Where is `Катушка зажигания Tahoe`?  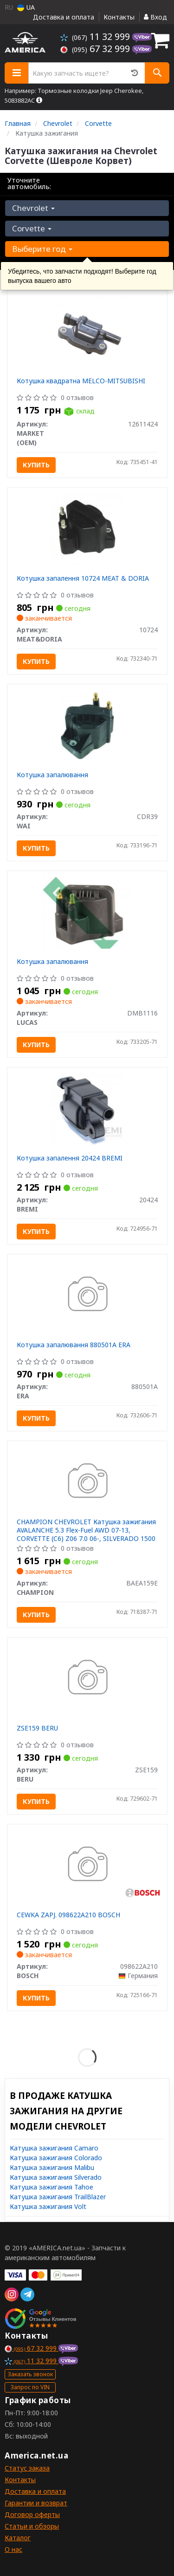
Катушка зажигания Tahoe is located at coordinates (51, 2187).